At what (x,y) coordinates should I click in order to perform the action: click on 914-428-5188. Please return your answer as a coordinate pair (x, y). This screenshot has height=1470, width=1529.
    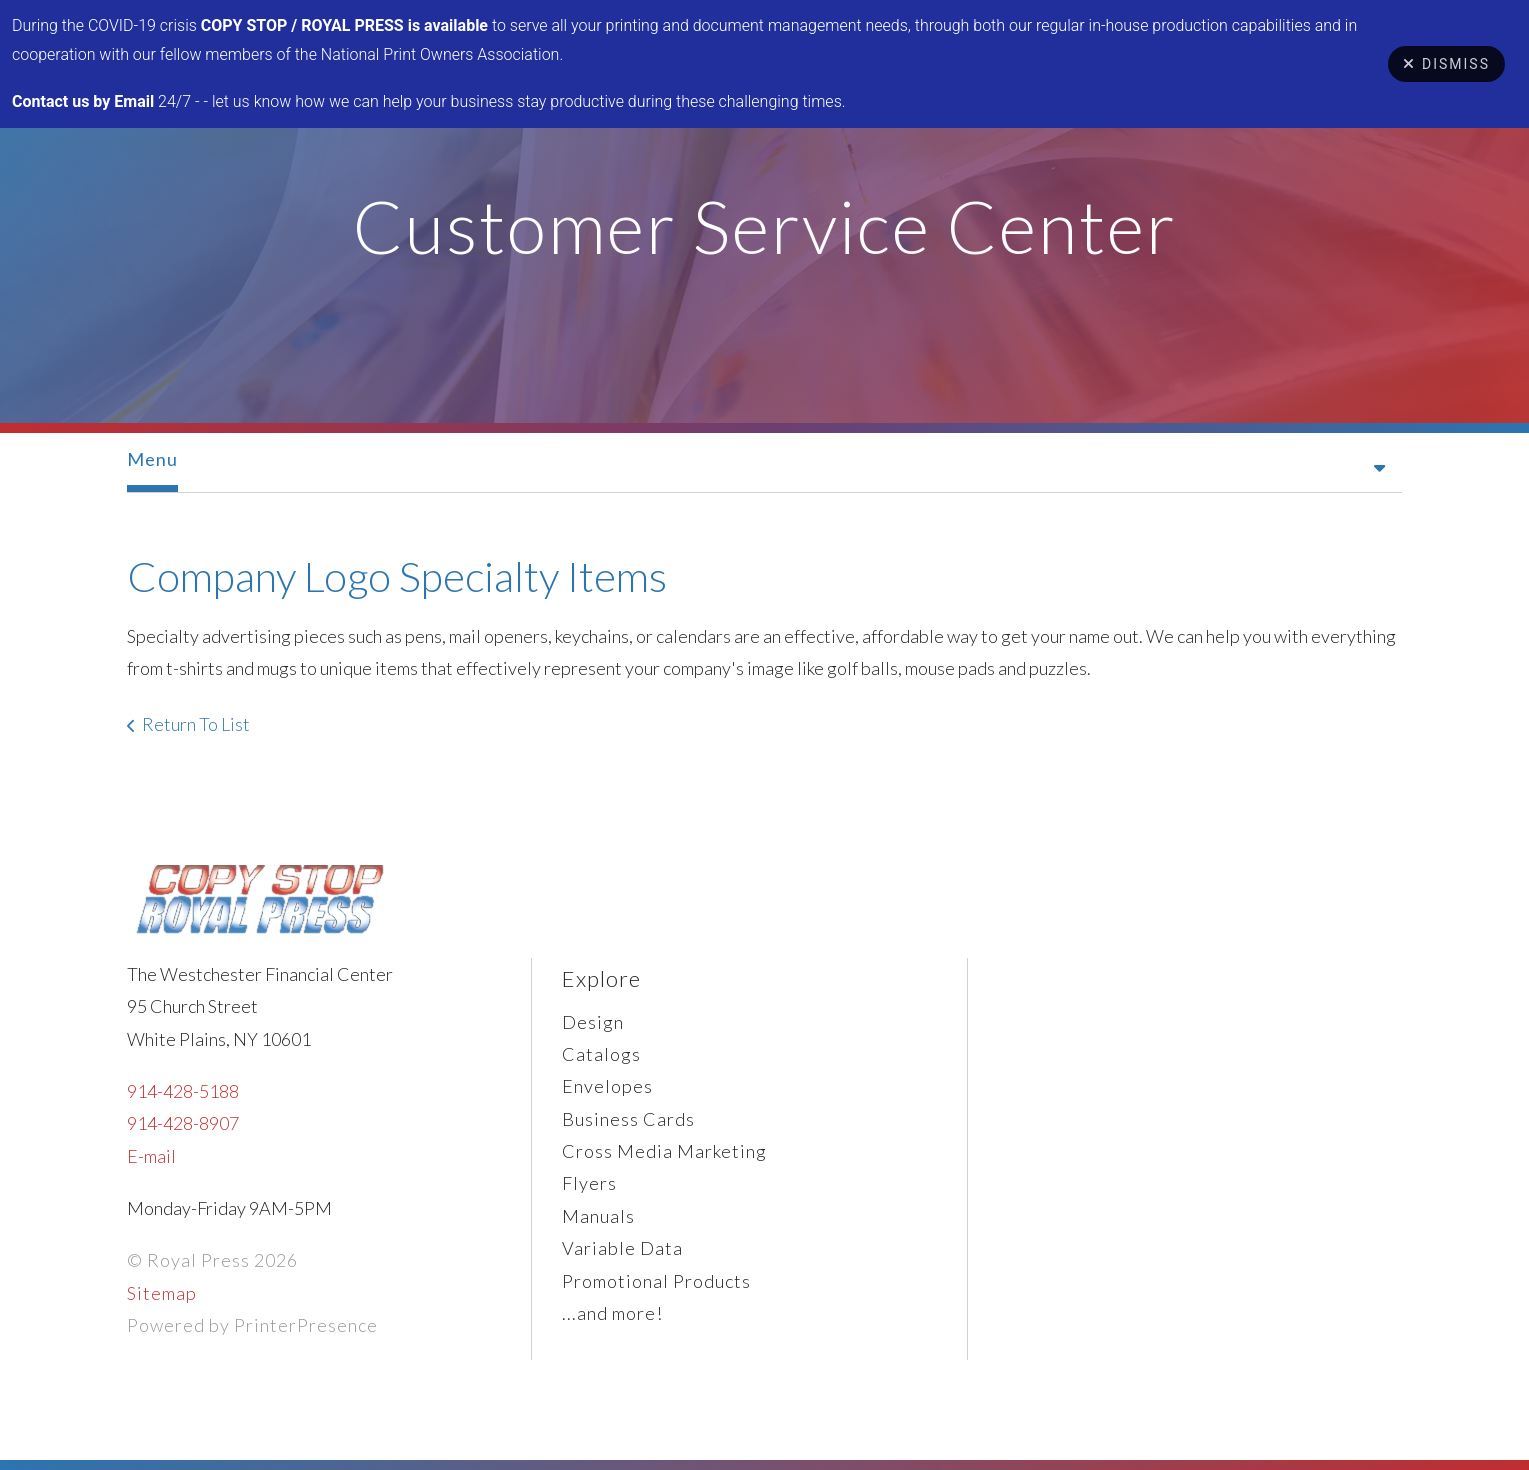
    Looking at the image, I should click on (183, 1091).